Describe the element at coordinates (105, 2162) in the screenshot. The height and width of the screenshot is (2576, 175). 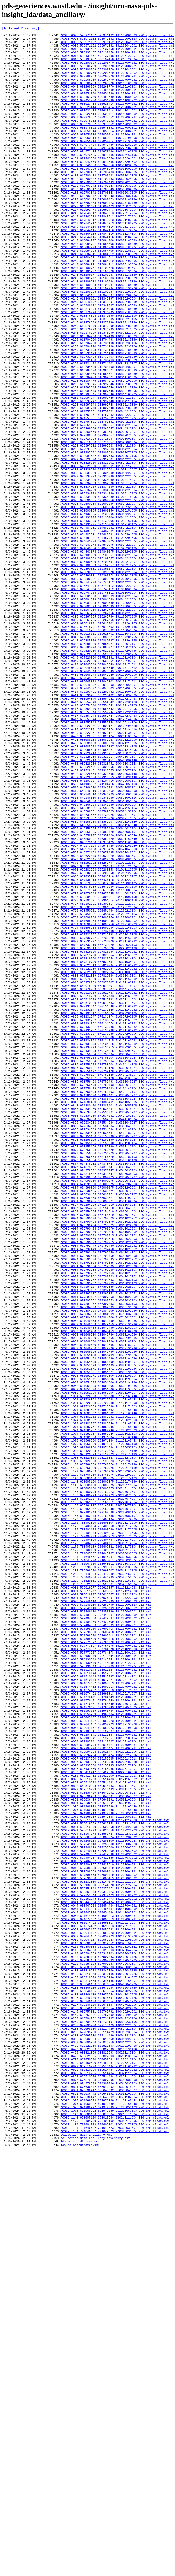
I see `A0086_1075_691969919_691972338_211120165448_012.txt` at that location.